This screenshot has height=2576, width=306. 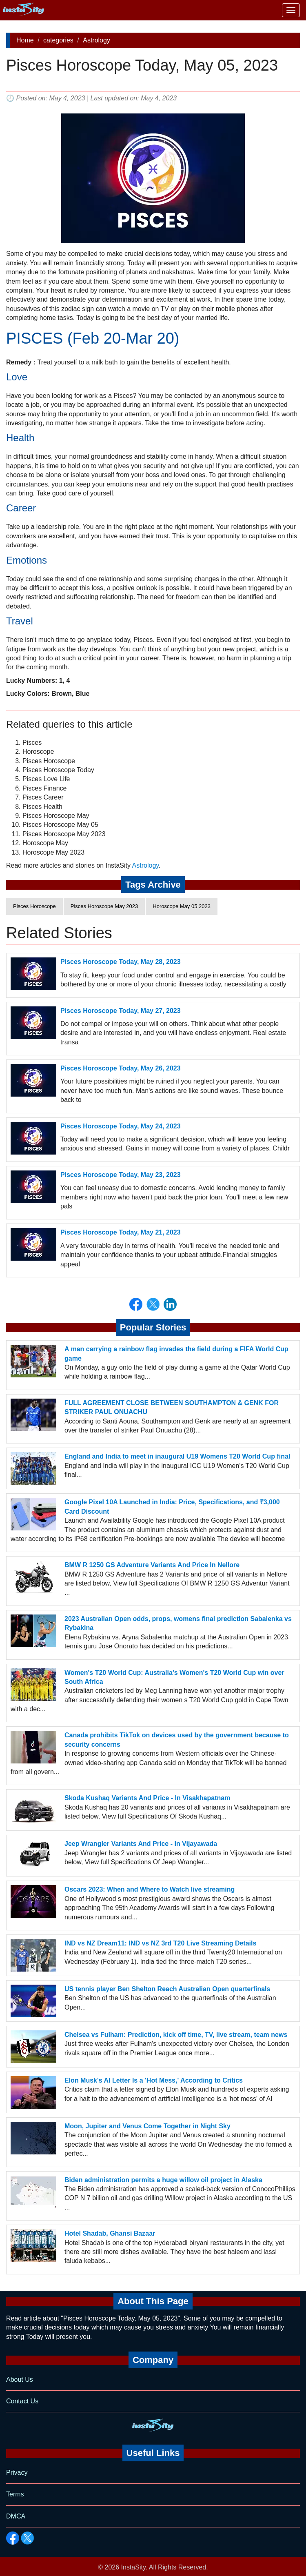 What do you see at coordinates (58, 40) in the screenshot?
I see `categories` at bounding box center [58, 40].